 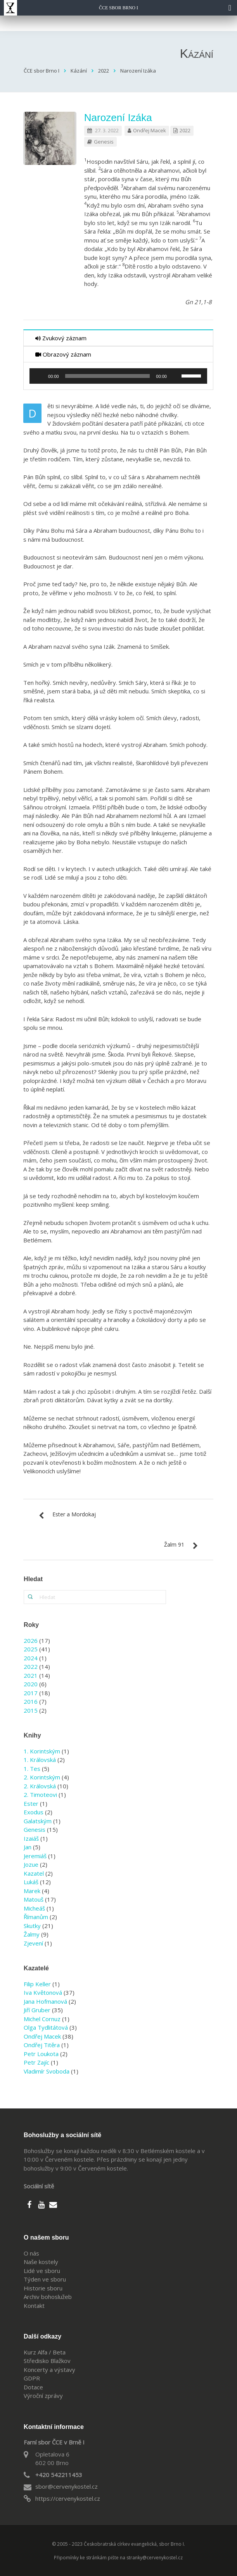 What do you see at coordinates (42, 2019) in the screenshot?
I see `Michel Cornuz` at bounding box center [42, 2019].